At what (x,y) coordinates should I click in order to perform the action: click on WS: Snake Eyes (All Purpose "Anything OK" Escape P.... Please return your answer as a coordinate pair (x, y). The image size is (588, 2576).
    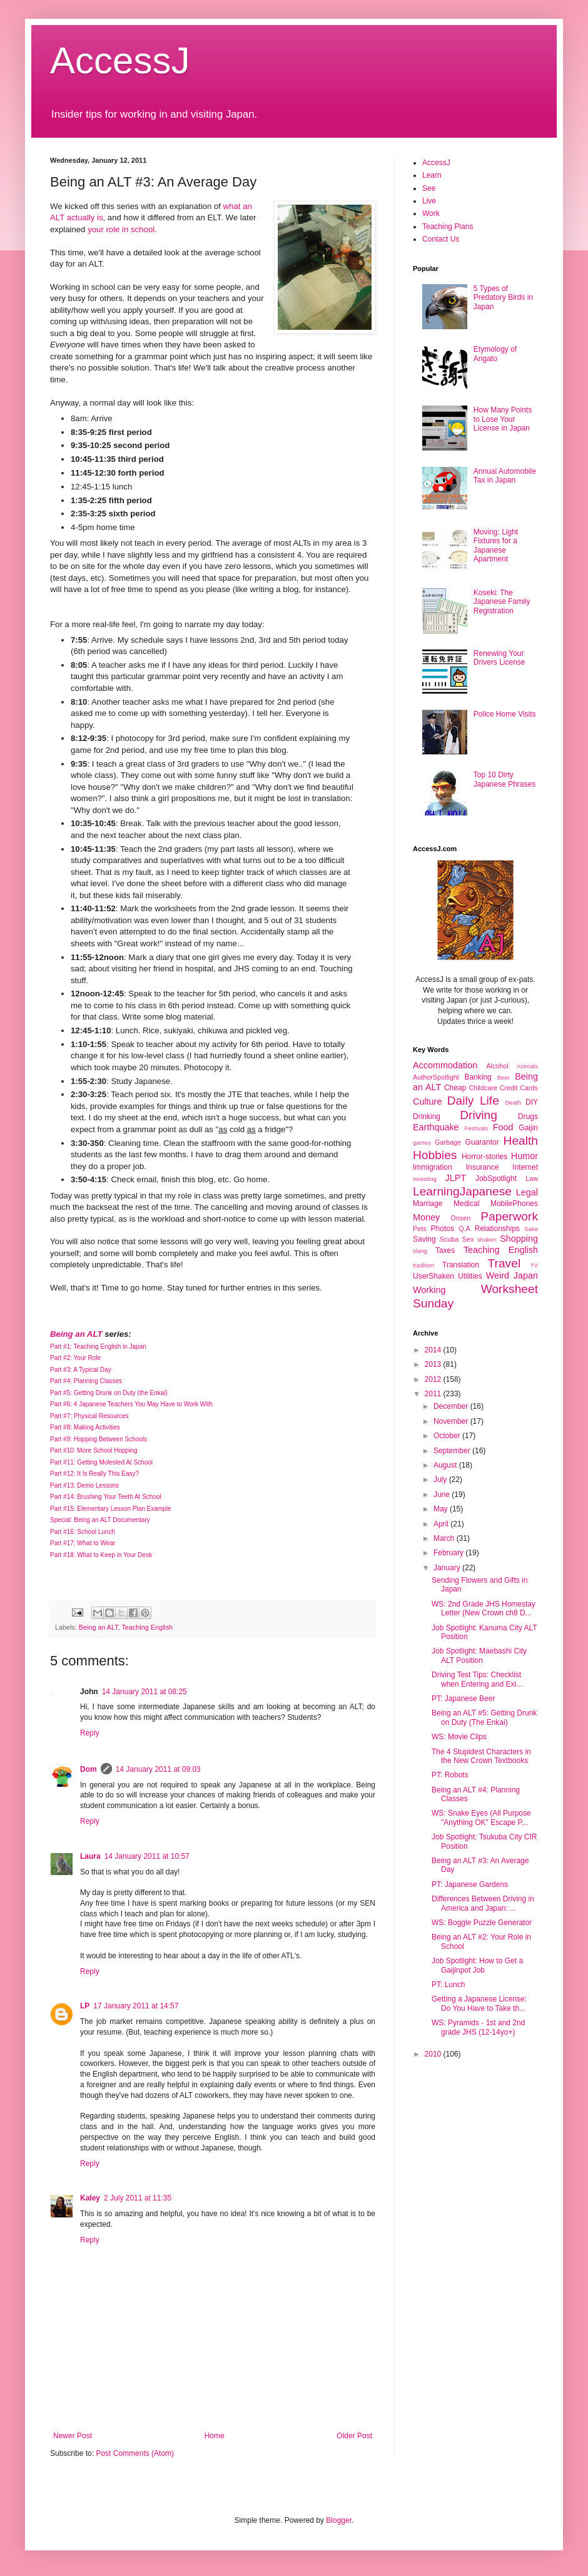
    Looking at the image, I should click on (481, 1817).